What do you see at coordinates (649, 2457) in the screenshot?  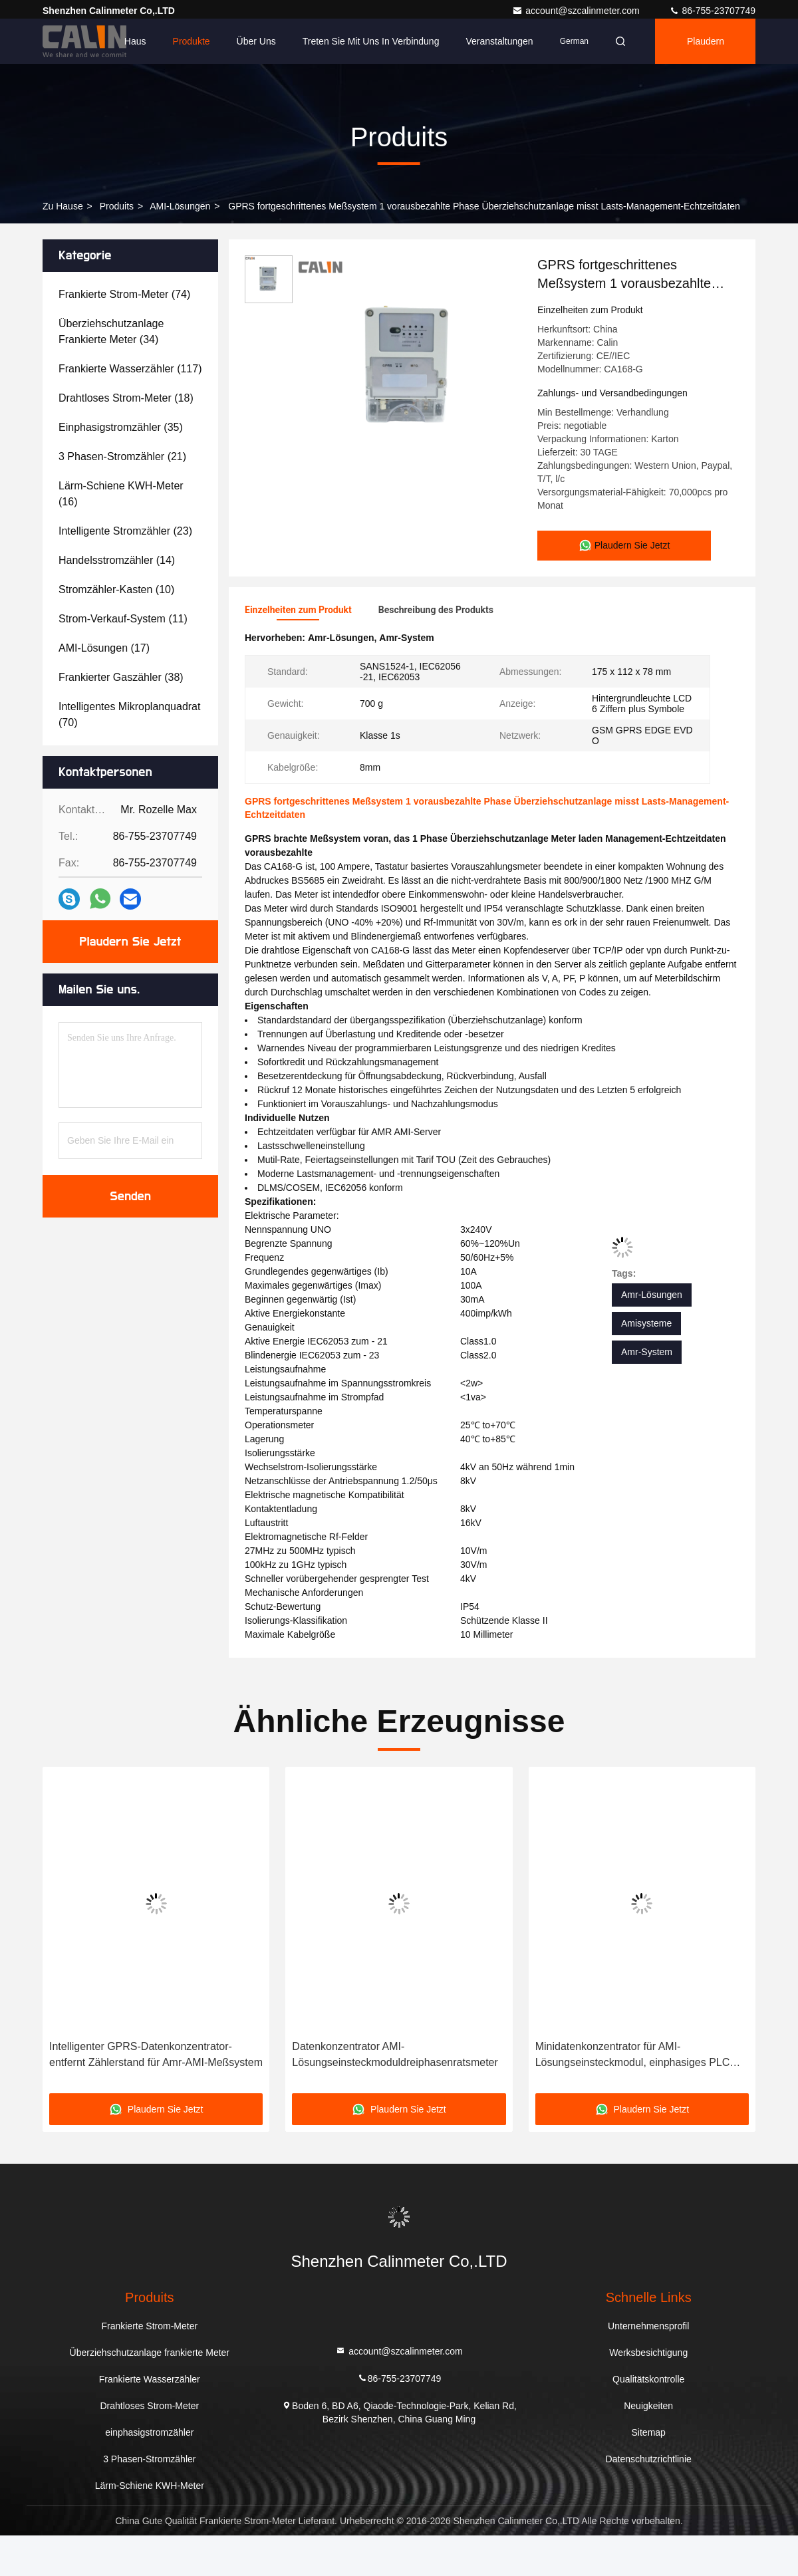 I see `Datenschutzrichtlinie` at bounding box center [649, 2457].